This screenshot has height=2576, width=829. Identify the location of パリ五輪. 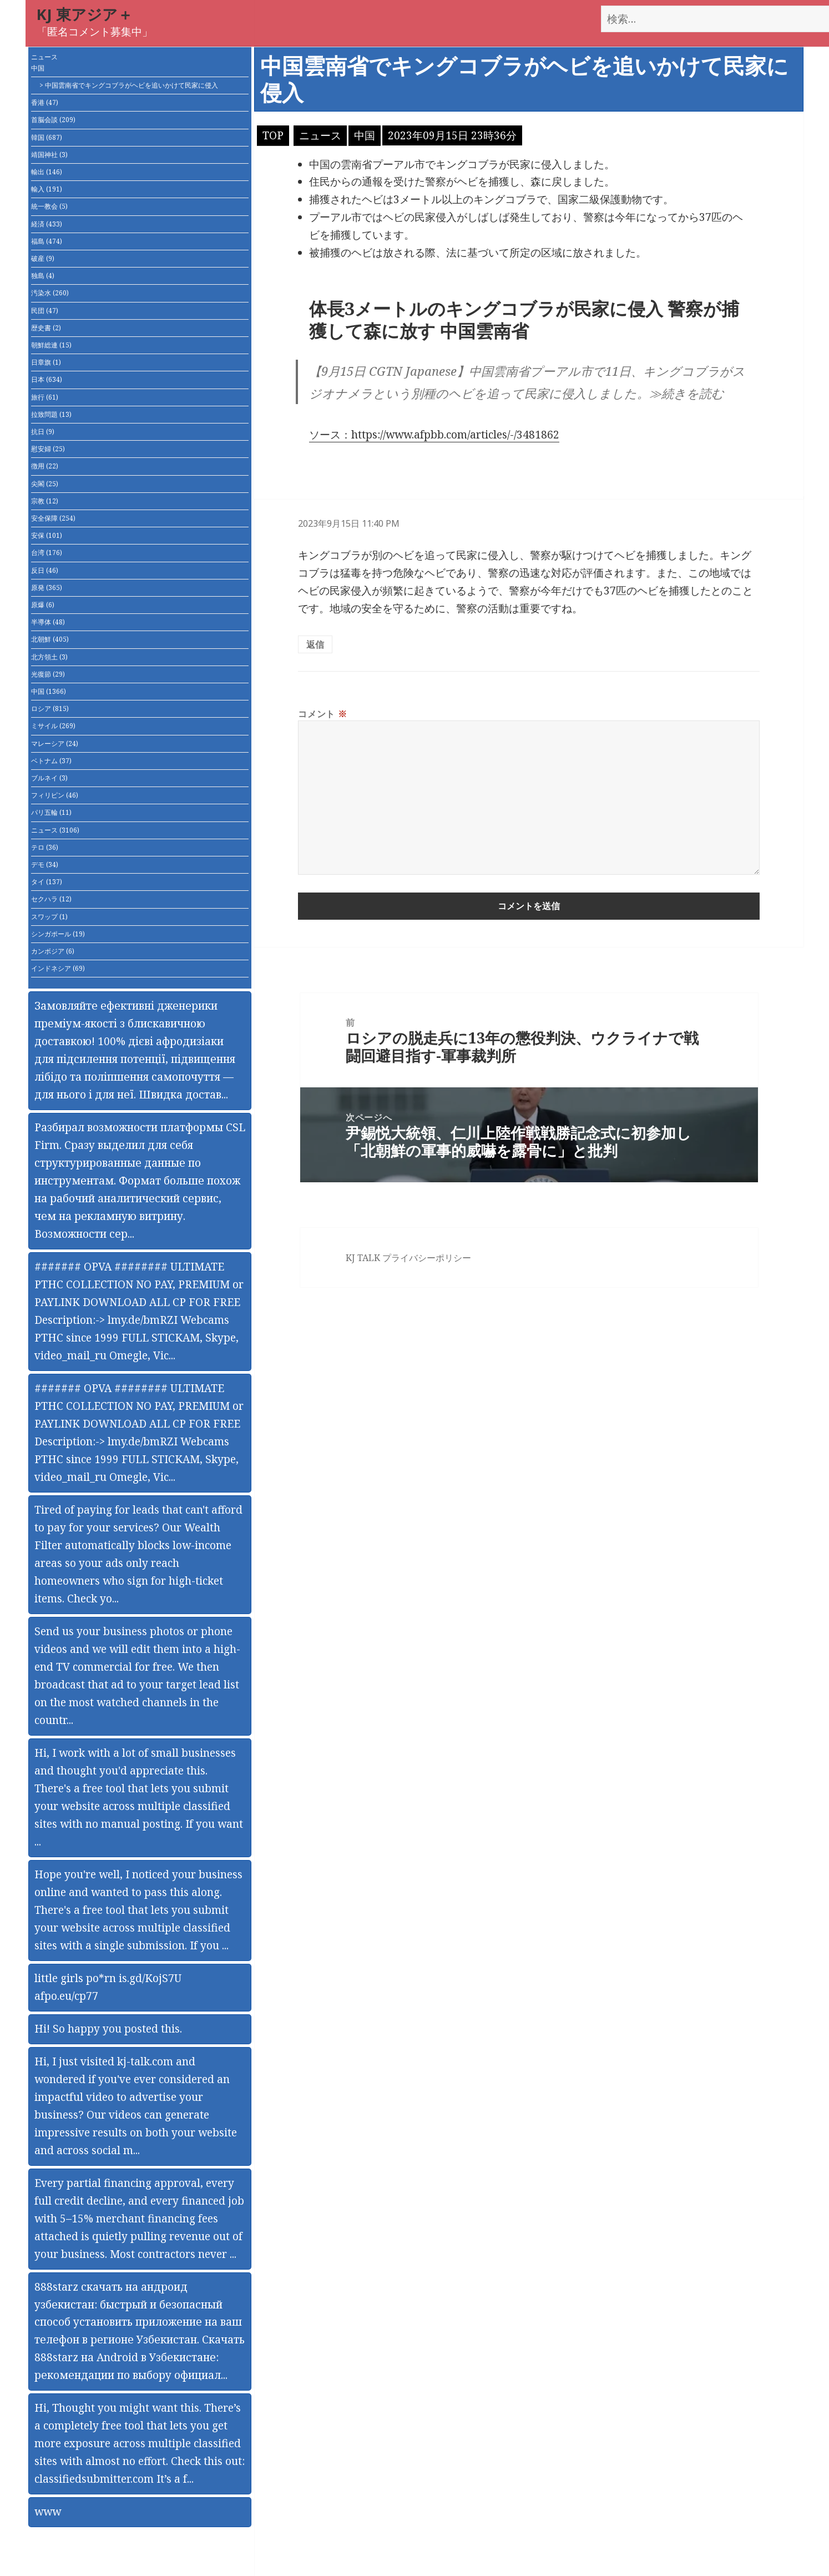
(51, 812).